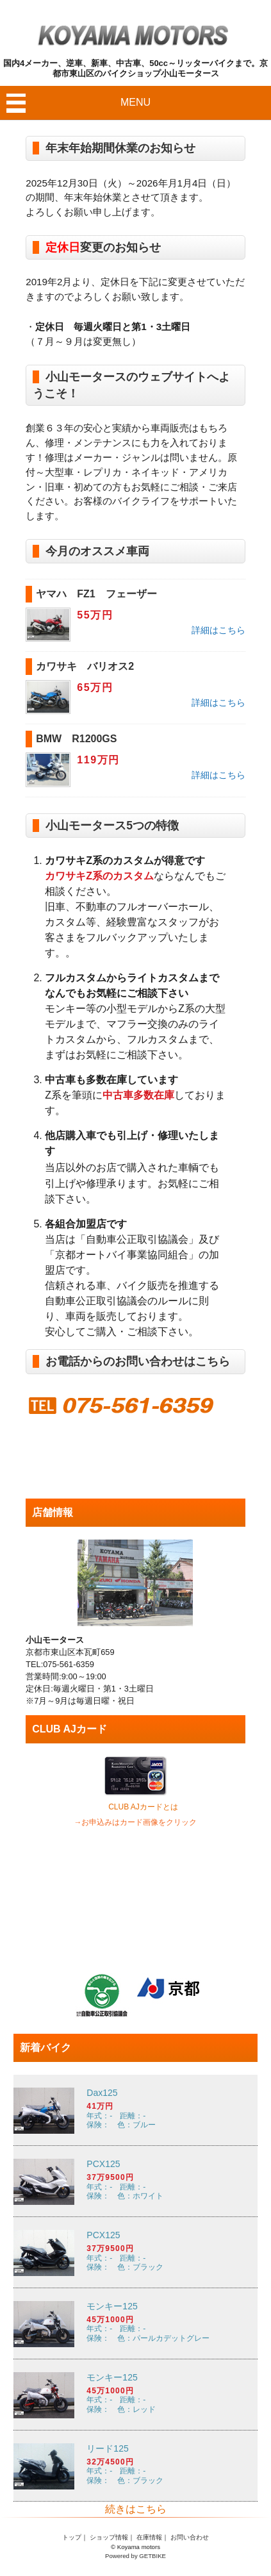  What do you see at coordinates (135, 2110) in the screenshot?
I see `年式：- 距離：- 保険： 色：ブルー` at bounding box center [135, 2110].